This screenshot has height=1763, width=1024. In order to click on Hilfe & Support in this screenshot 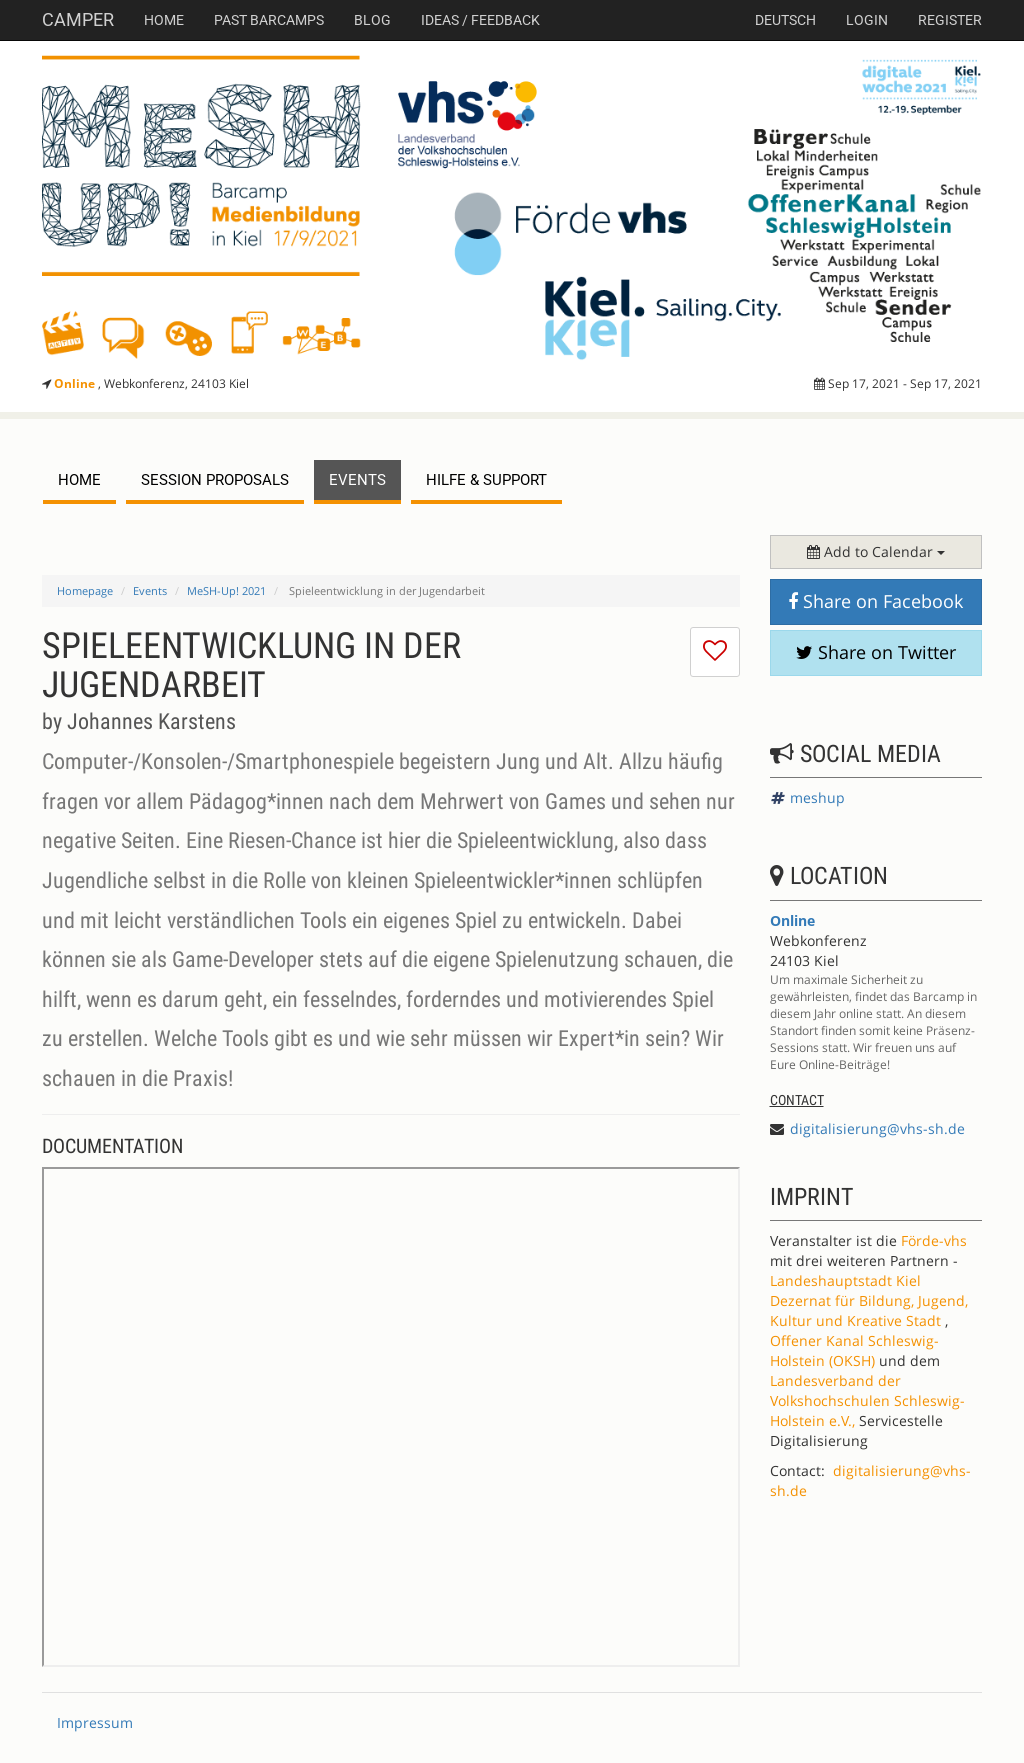, I will do `click(486, 480)`.